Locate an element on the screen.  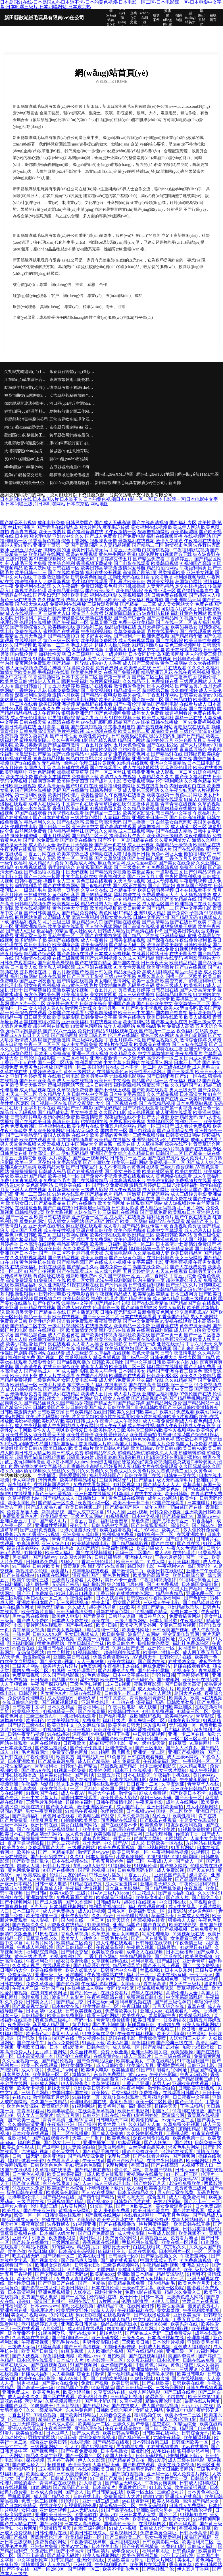
四虎最新视频 is located at coordinates (56, 581).